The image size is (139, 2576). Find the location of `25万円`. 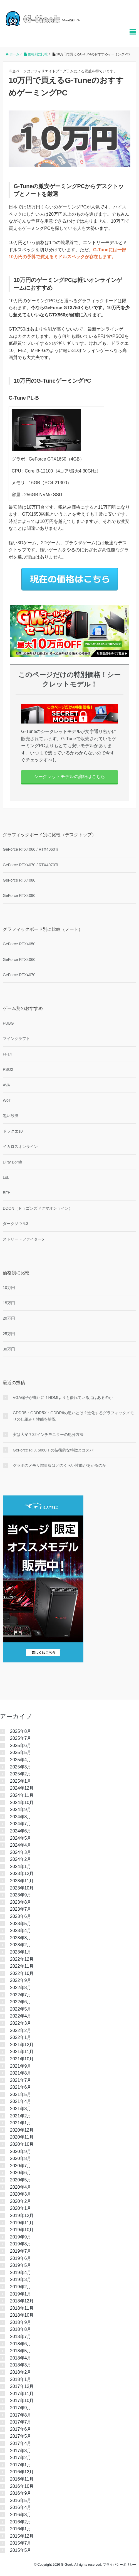

25万円 is located at coordinates (9, 1334).